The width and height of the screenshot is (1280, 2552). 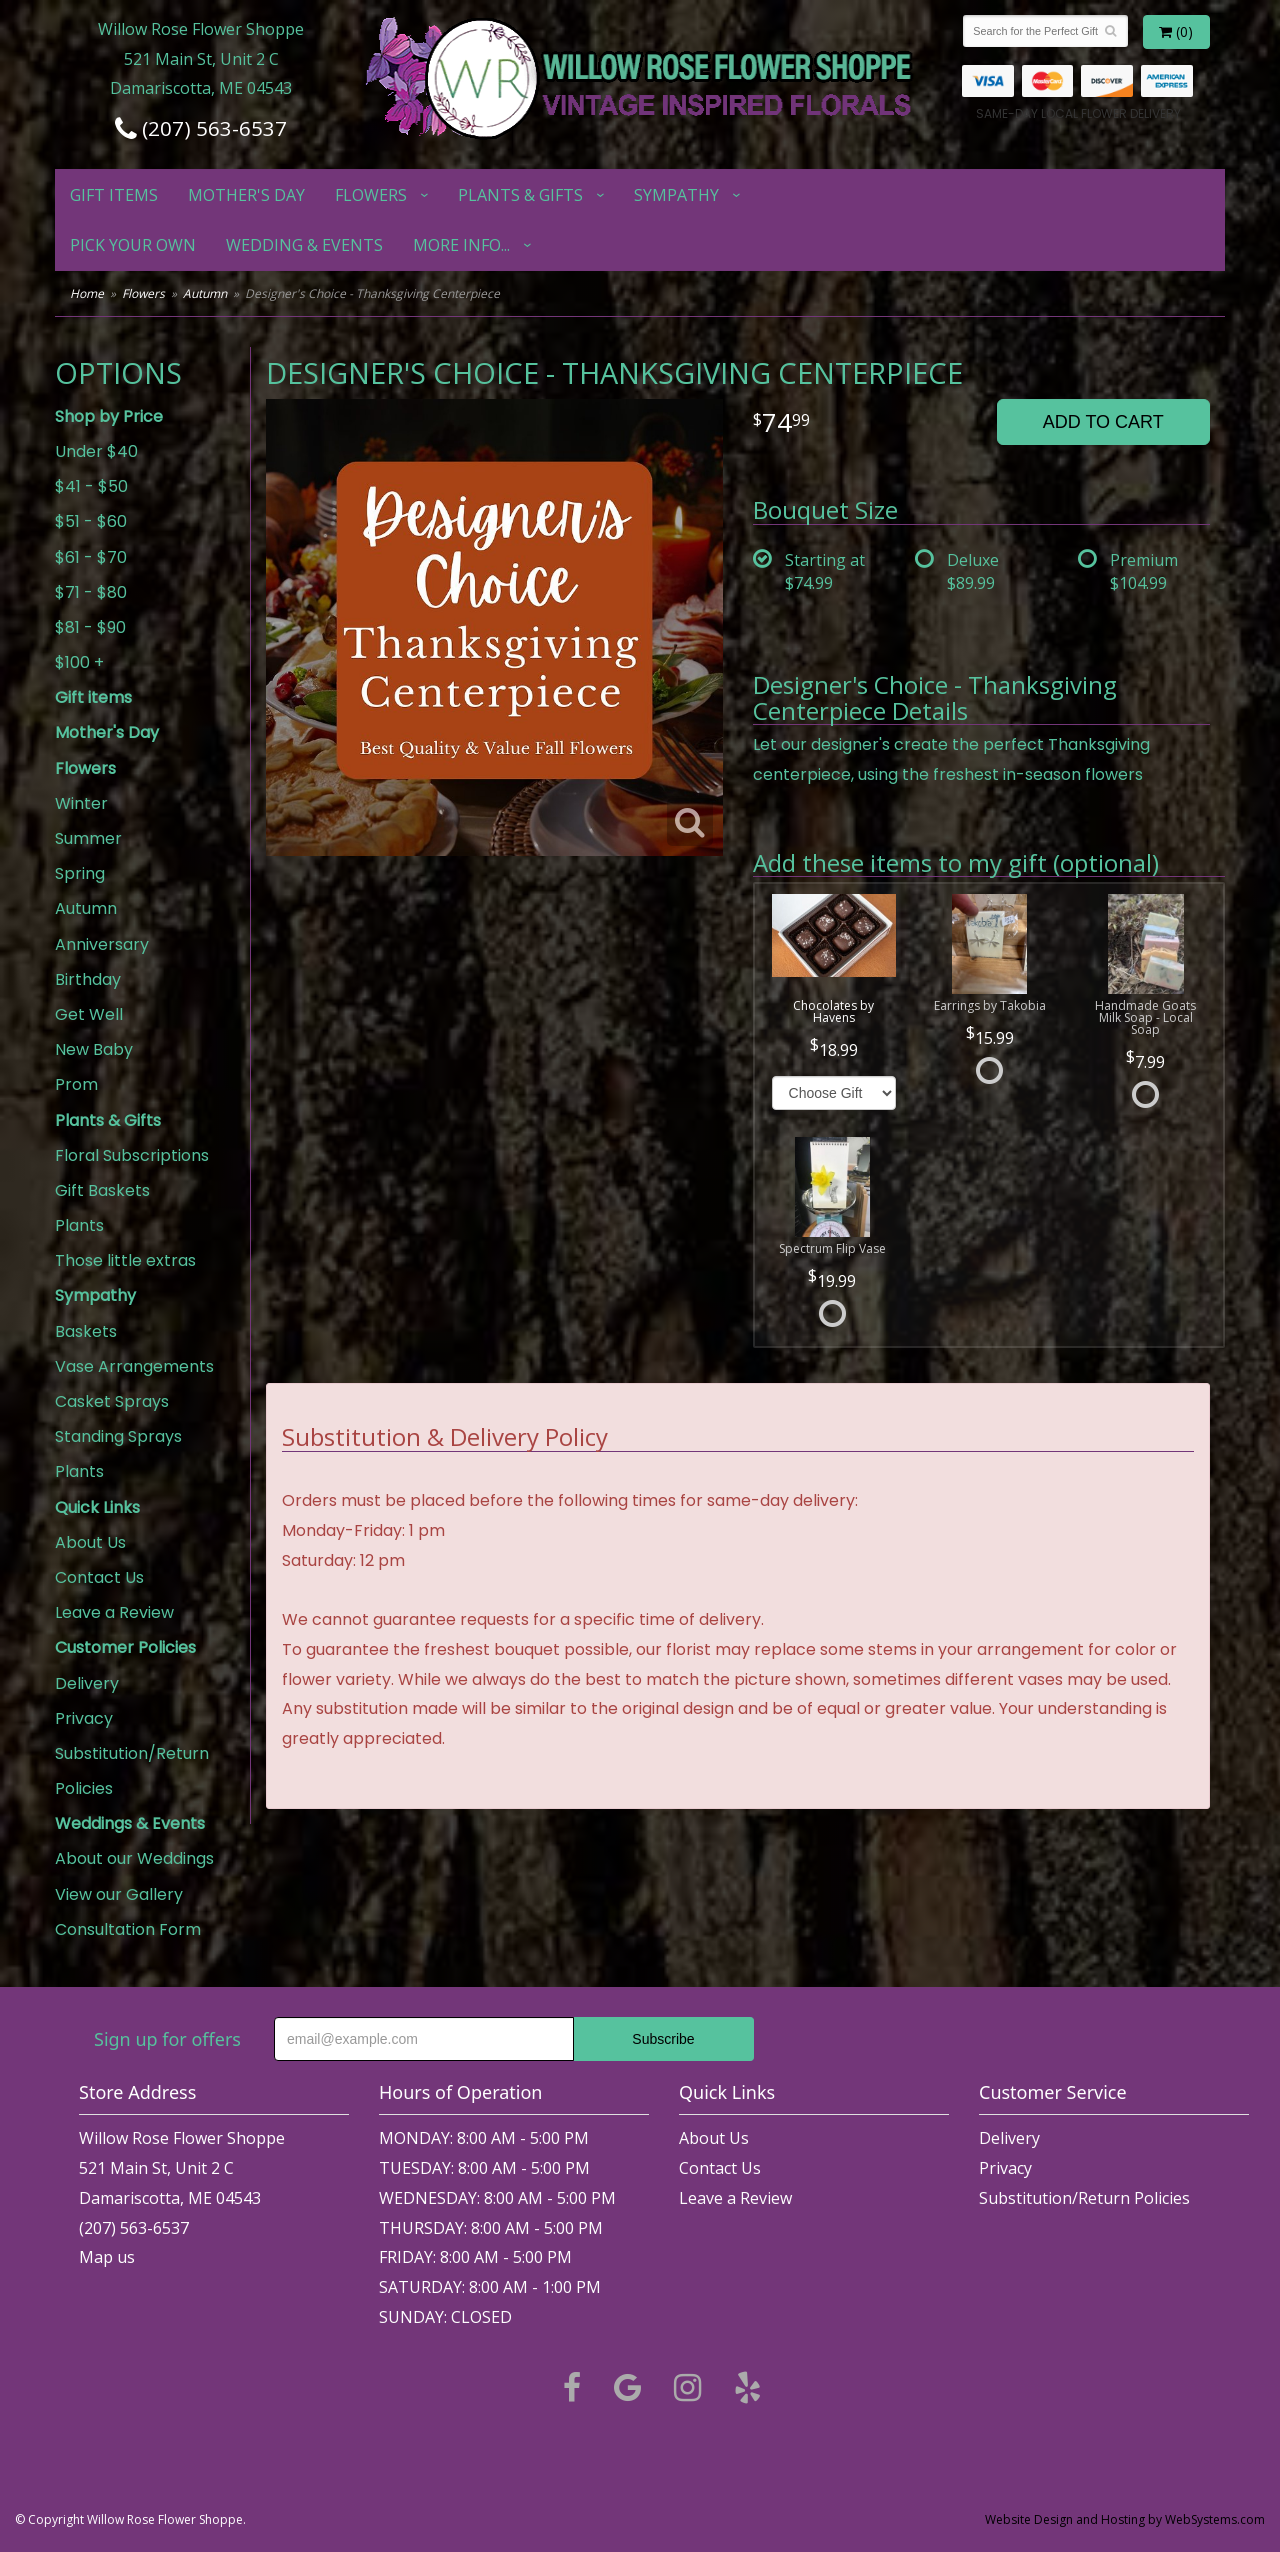 What do you see at coordinates (134, 1366) in the screenshot?
I see `Vase Arrangements` at bounding box center [134, 1366].